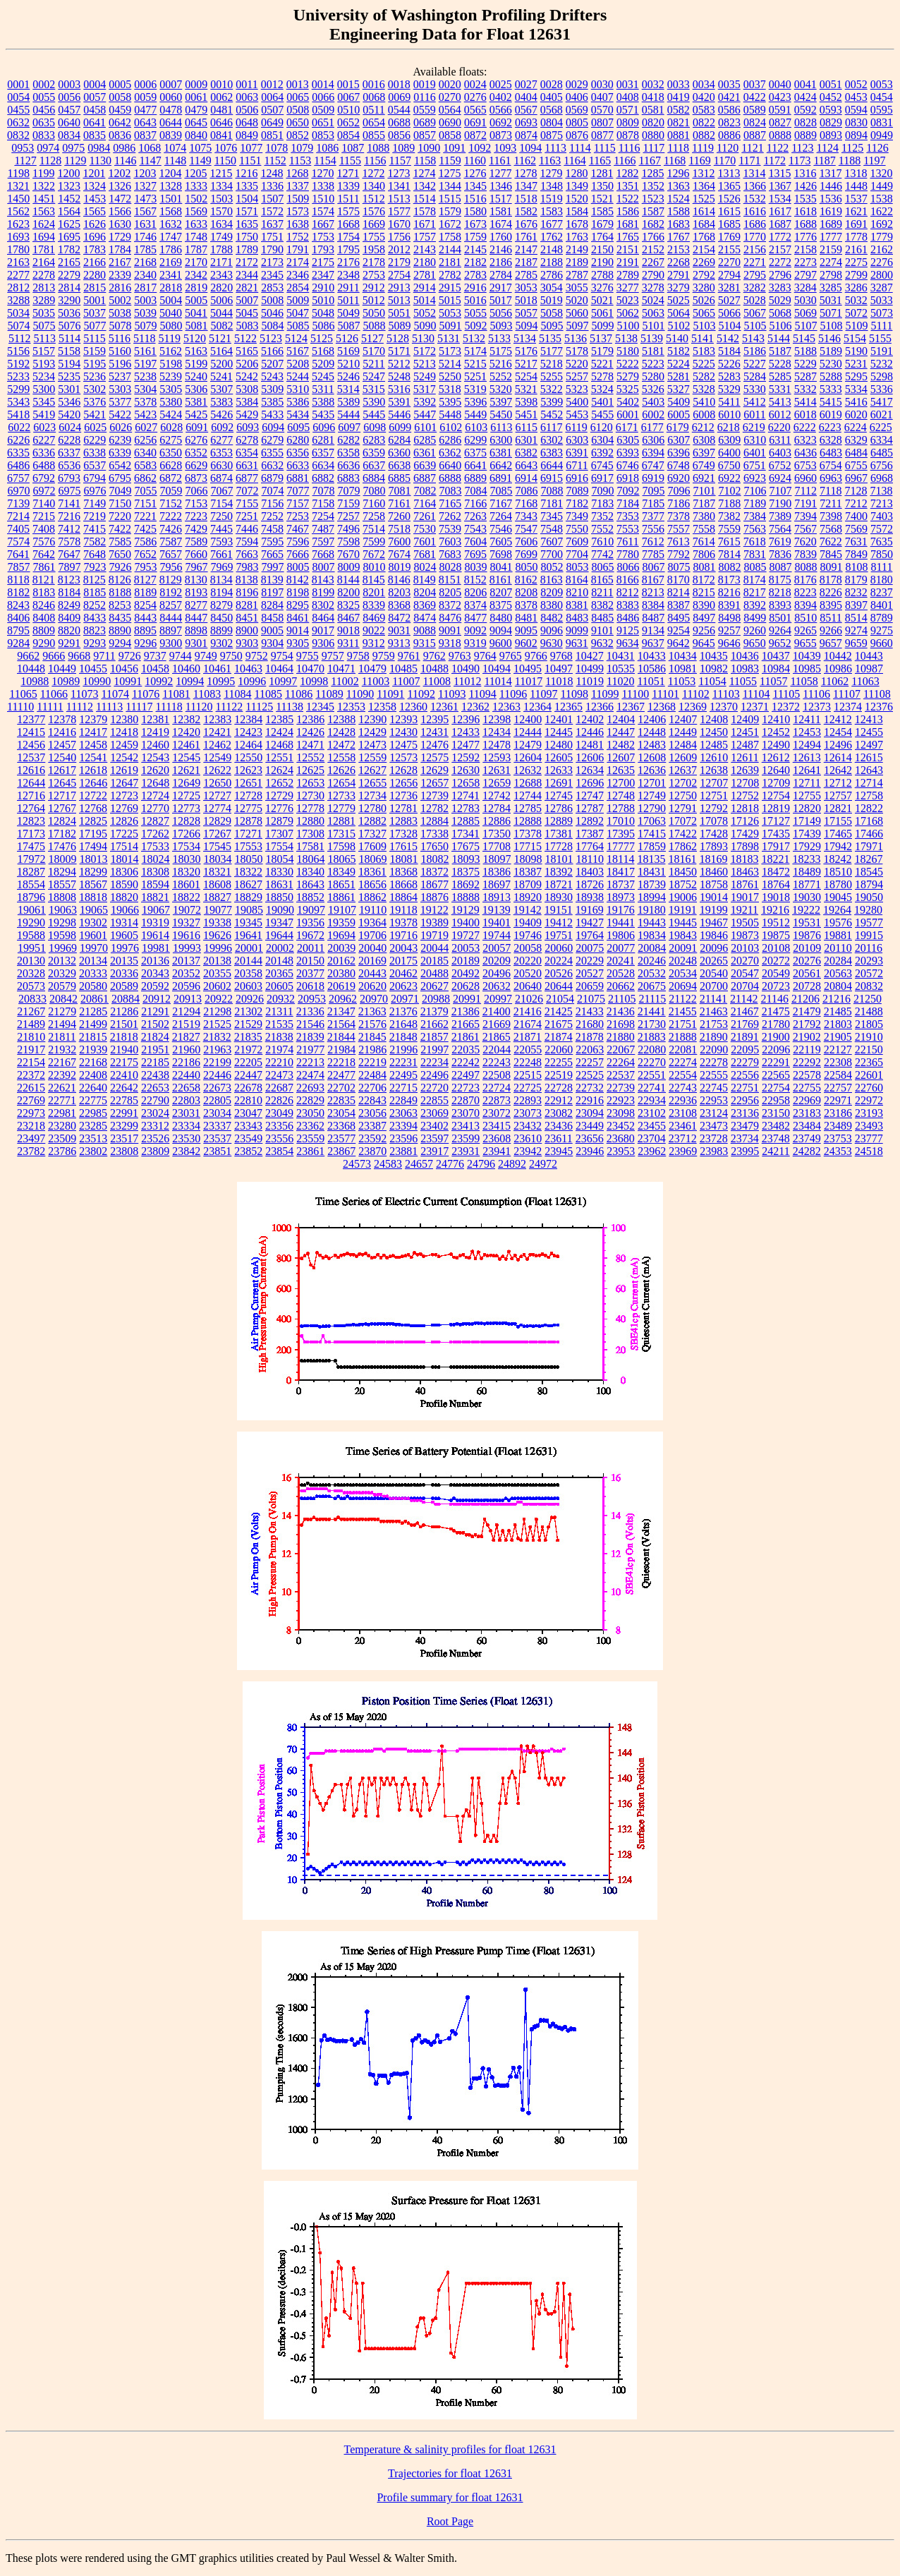 Image resolution: width=900 pixels, height=2576 pixels. Describe the element at coordinates (838, 1100) in the screenshot. I see `22971` at that location.